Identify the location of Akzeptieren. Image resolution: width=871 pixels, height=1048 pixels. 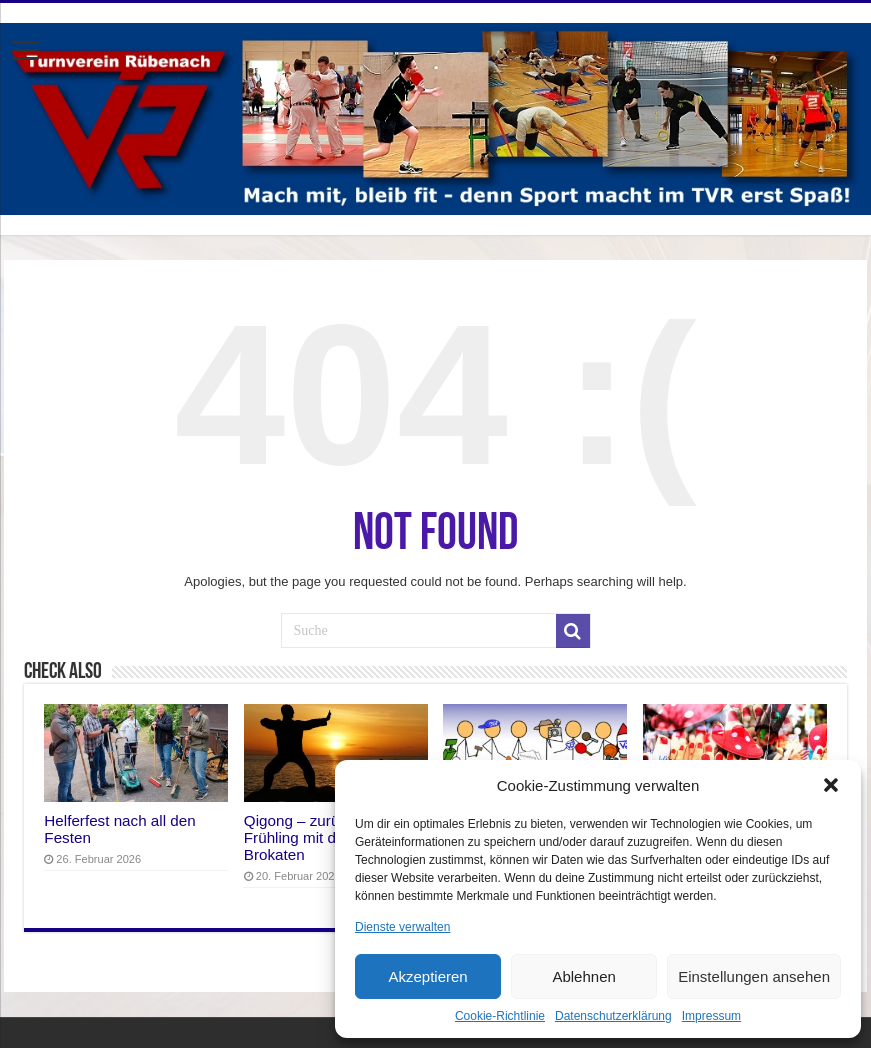
(427, 976).